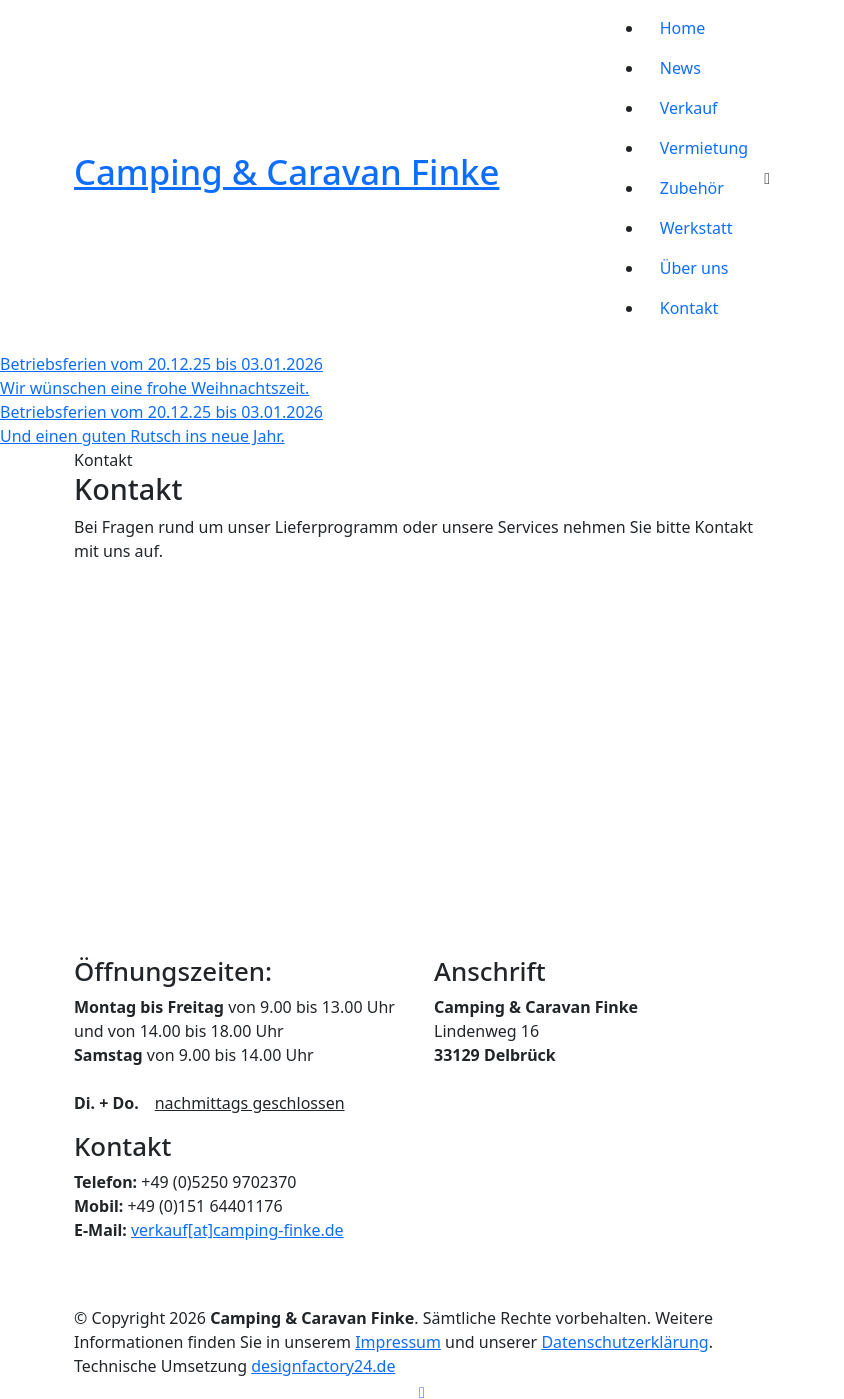 The image size is (844, 1399). Describe the element at coordinates (237, 1230) in the screenshot. I see `verkauf[at]camping-finke.de` at that location.